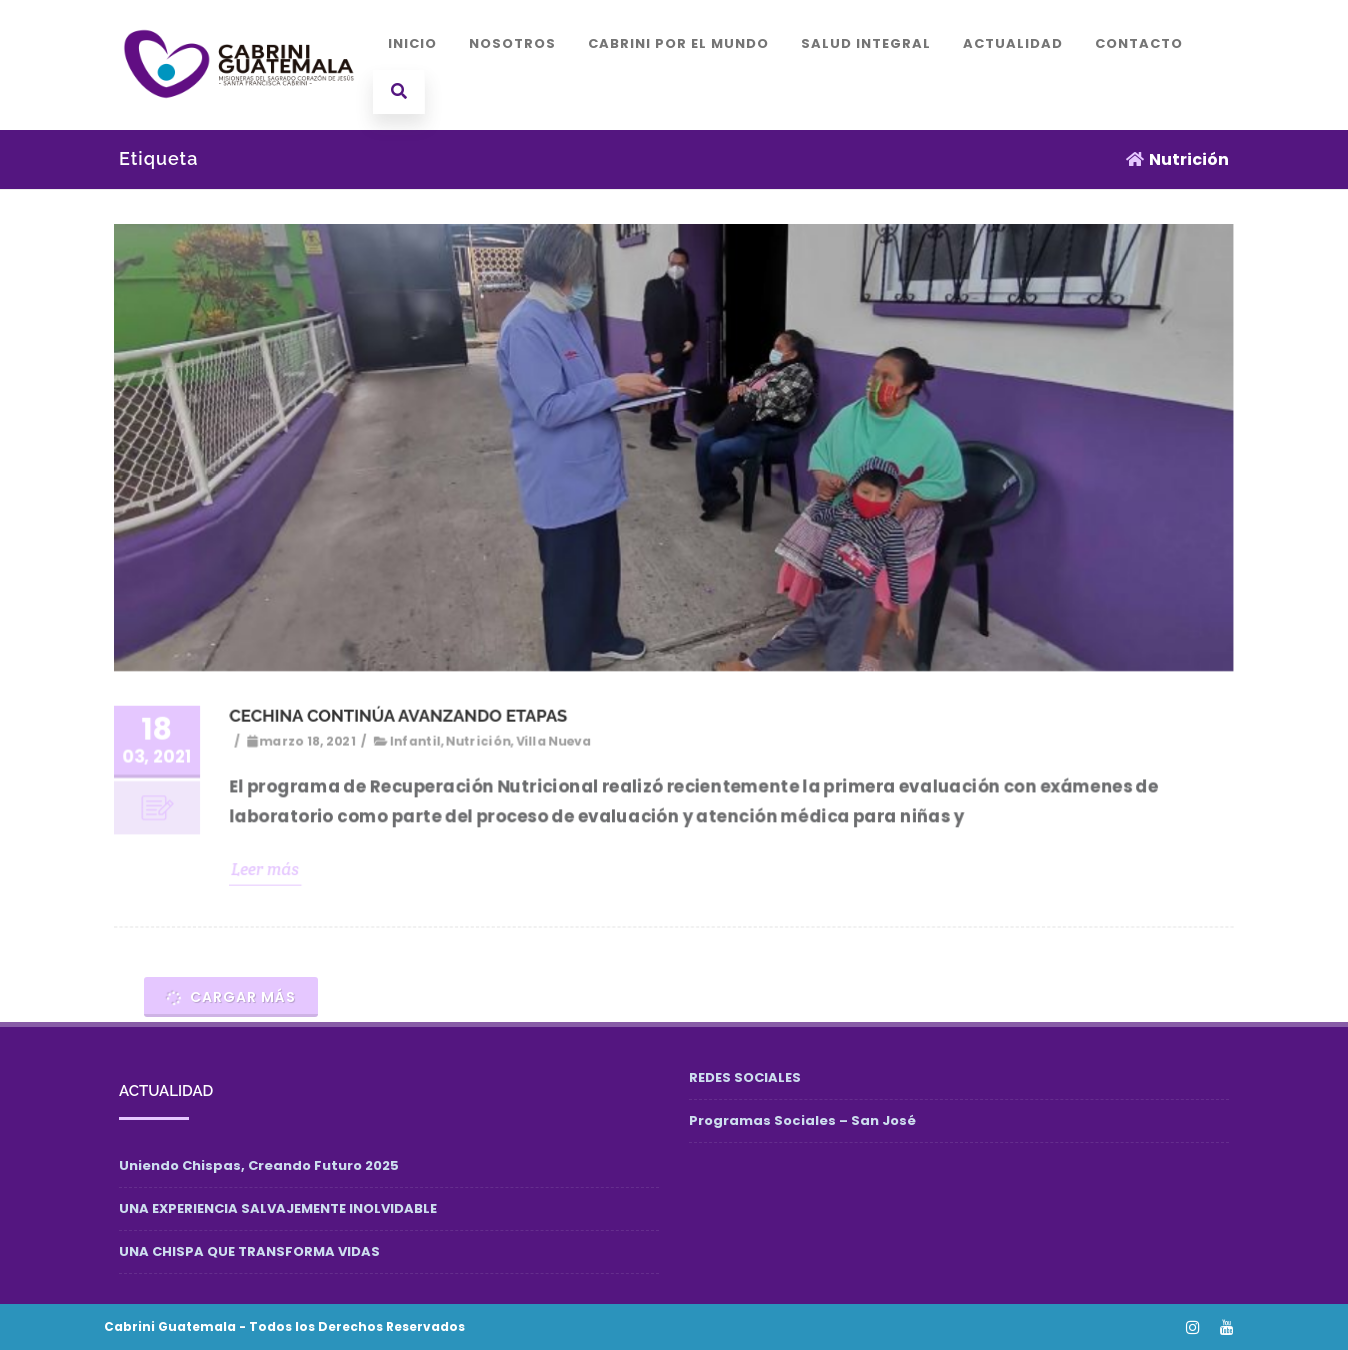  Describe the element at coordinates (745, 1077) in the screenshot. I see `REDES SOCIALES` at that location.